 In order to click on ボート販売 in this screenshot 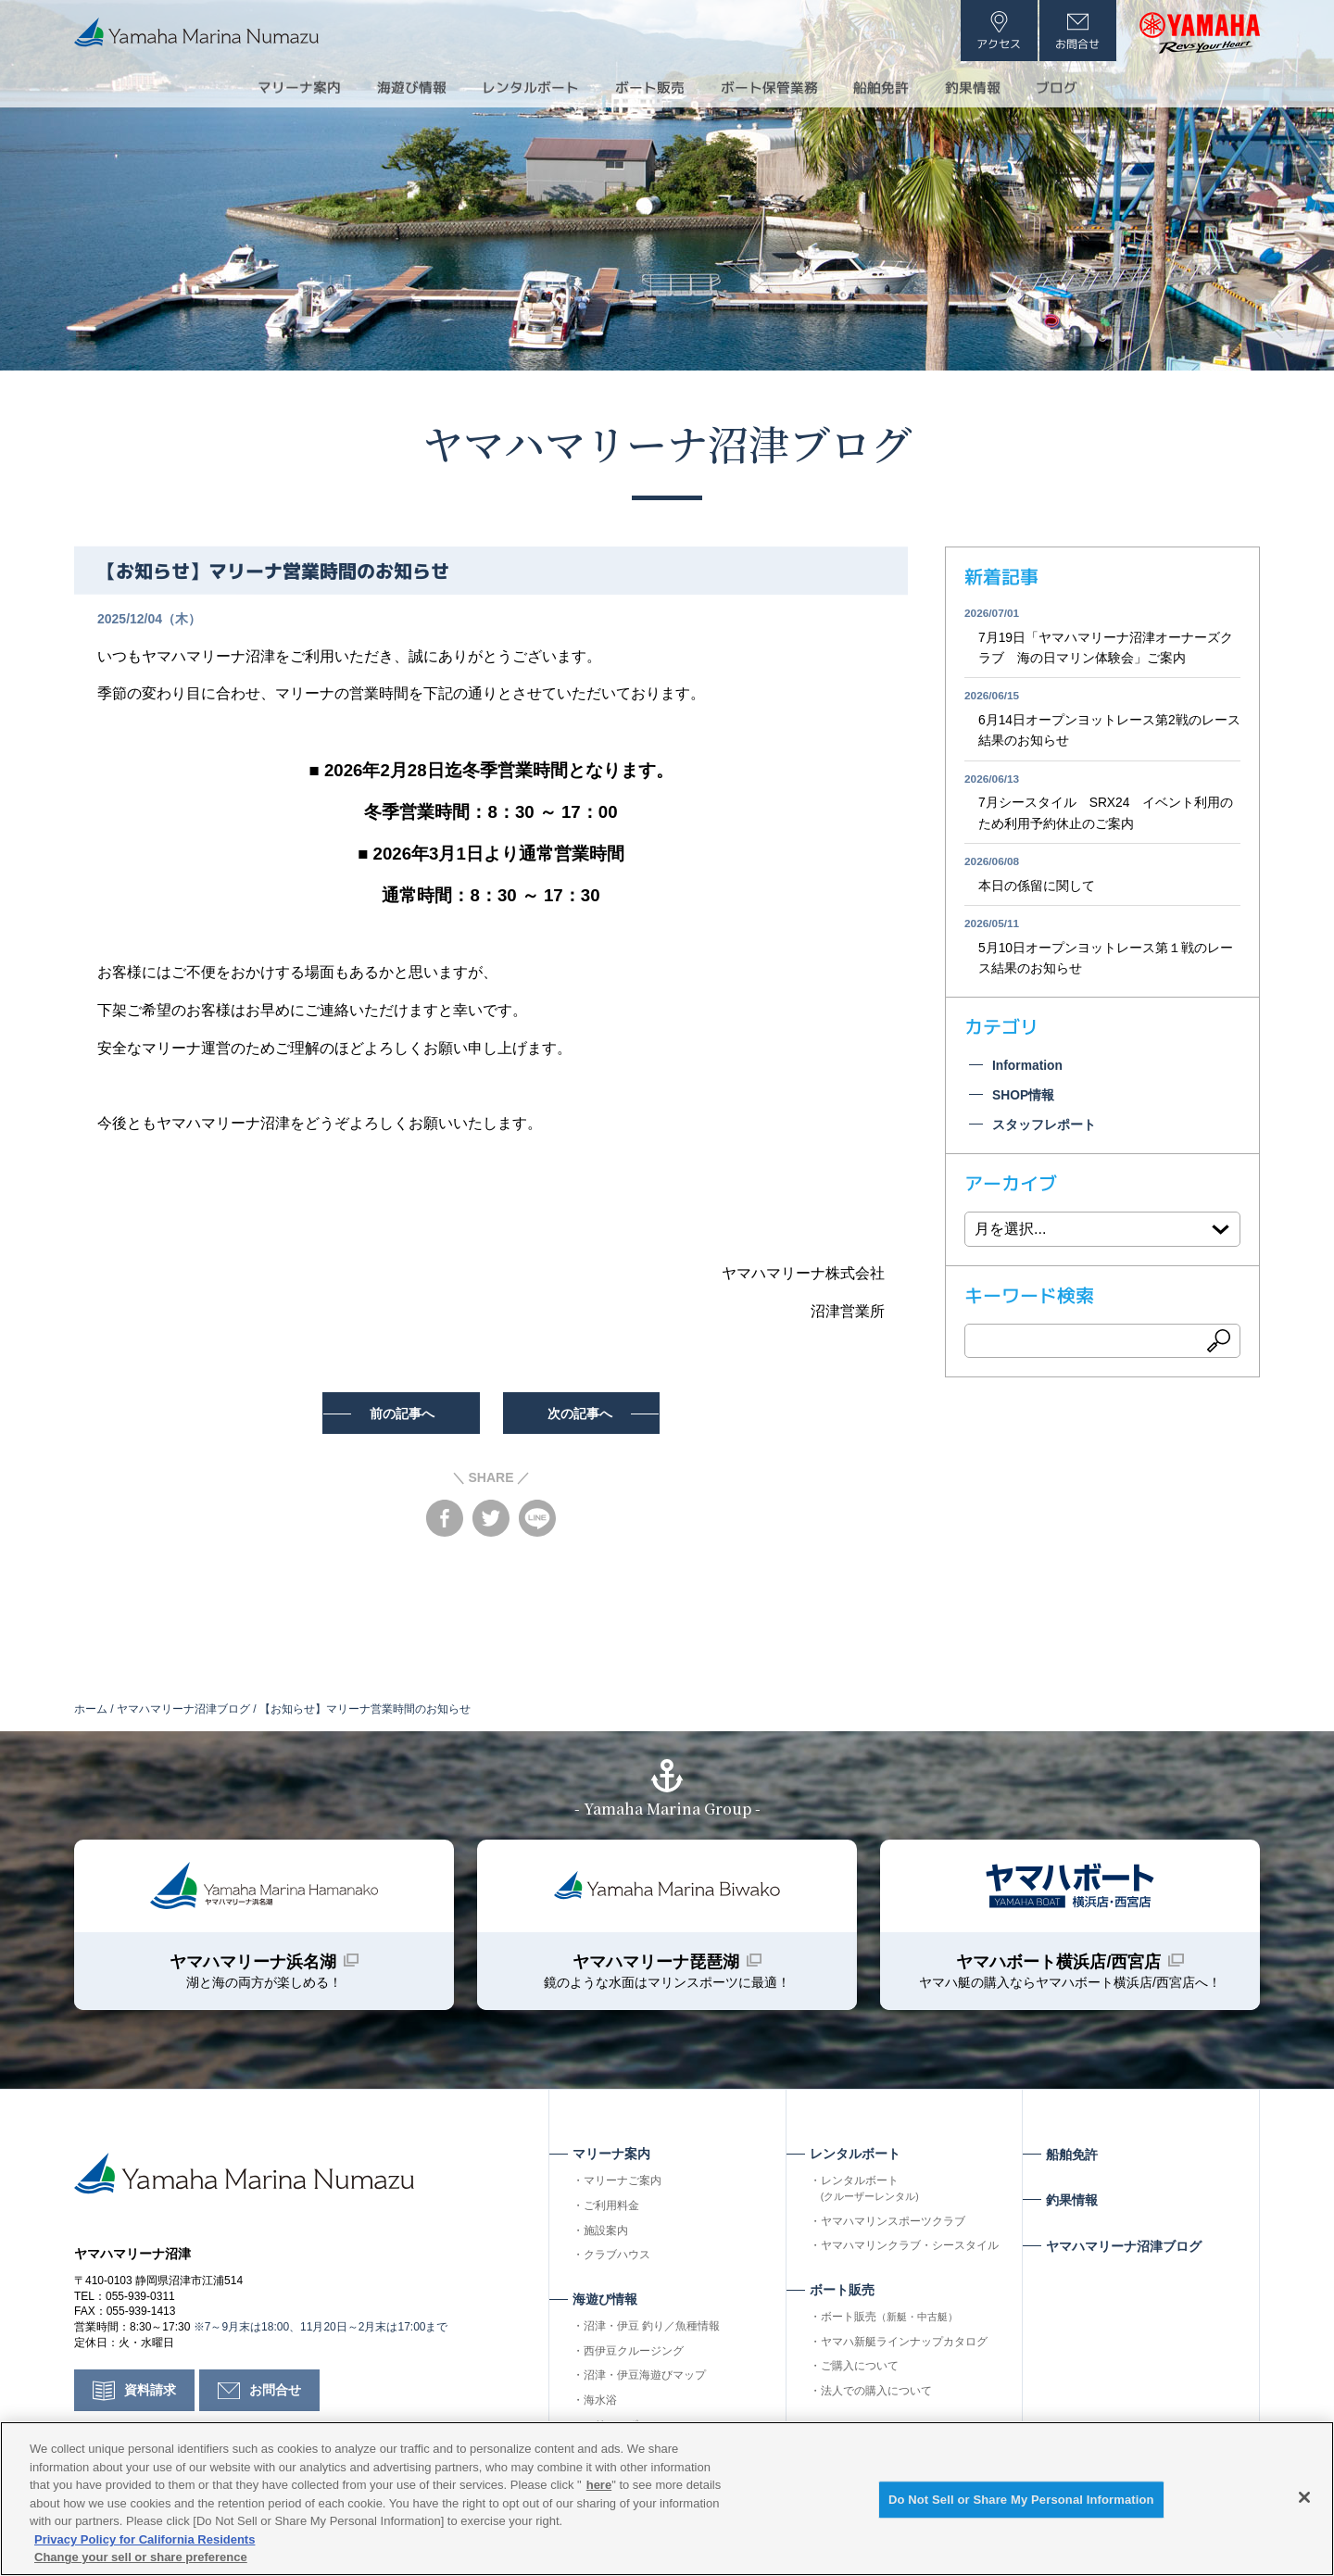, I will do `click(889, 2319)`.